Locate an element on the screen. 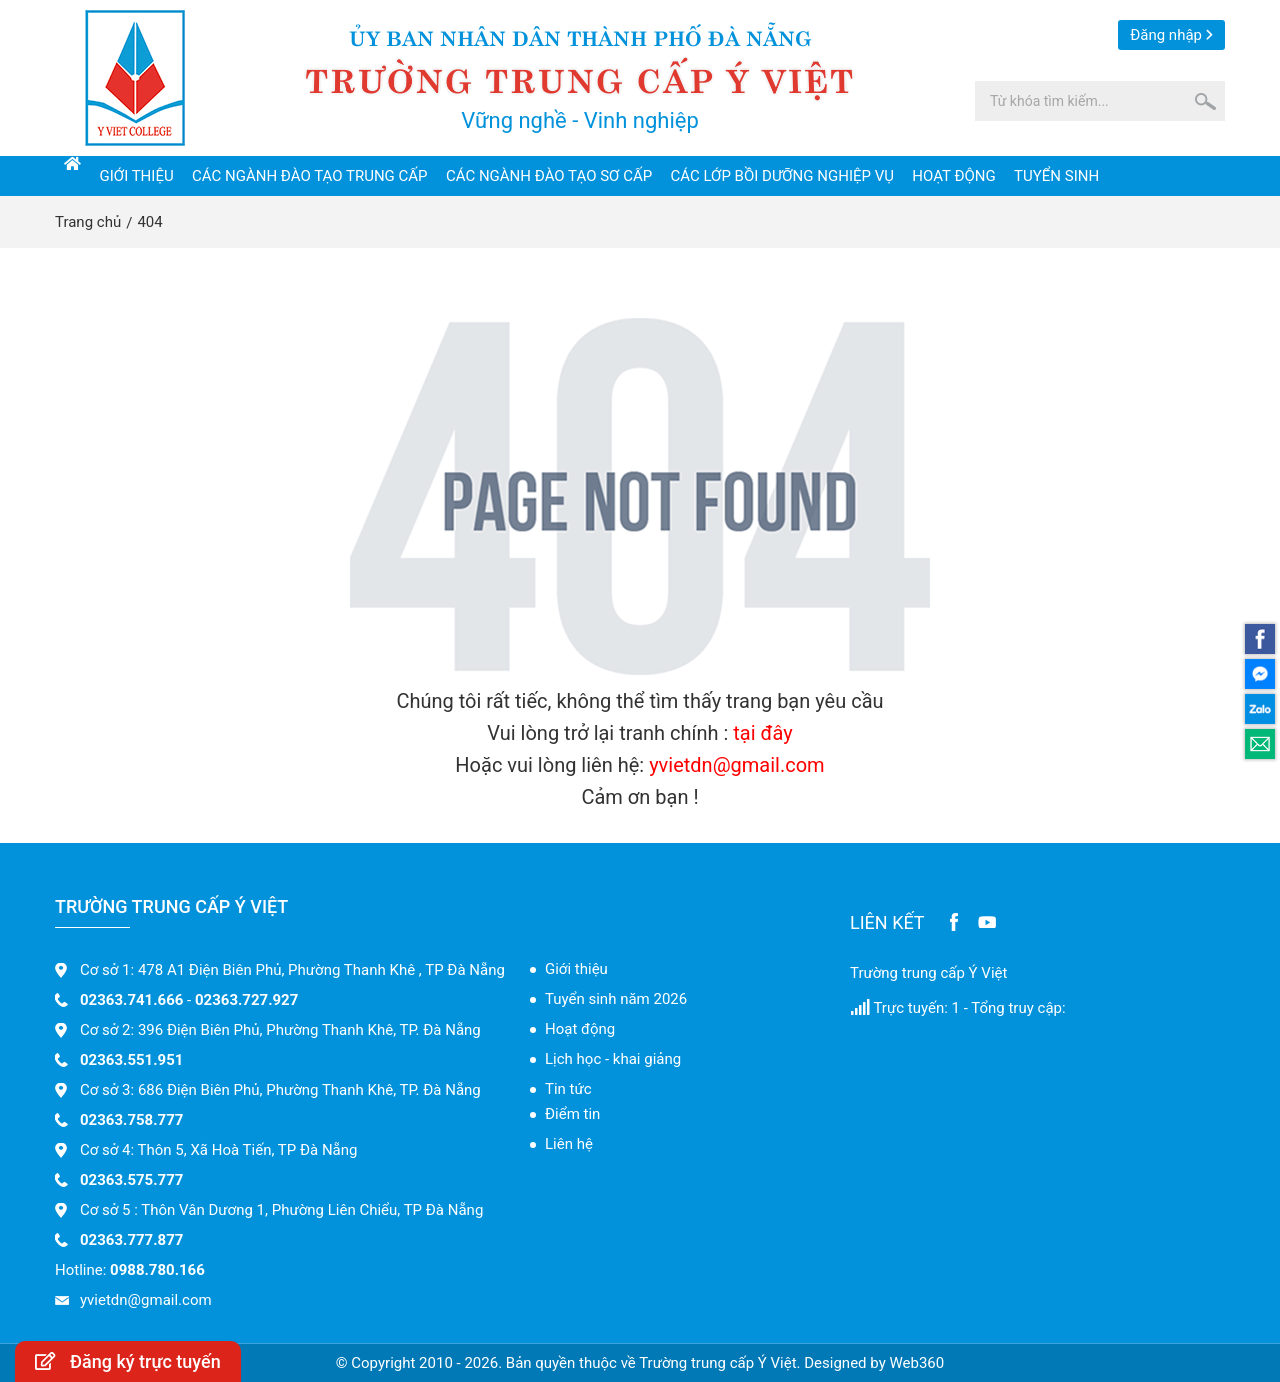 This screenshot has width=1280, height=1382. Tin tức is located at coordinates (568, 1089).